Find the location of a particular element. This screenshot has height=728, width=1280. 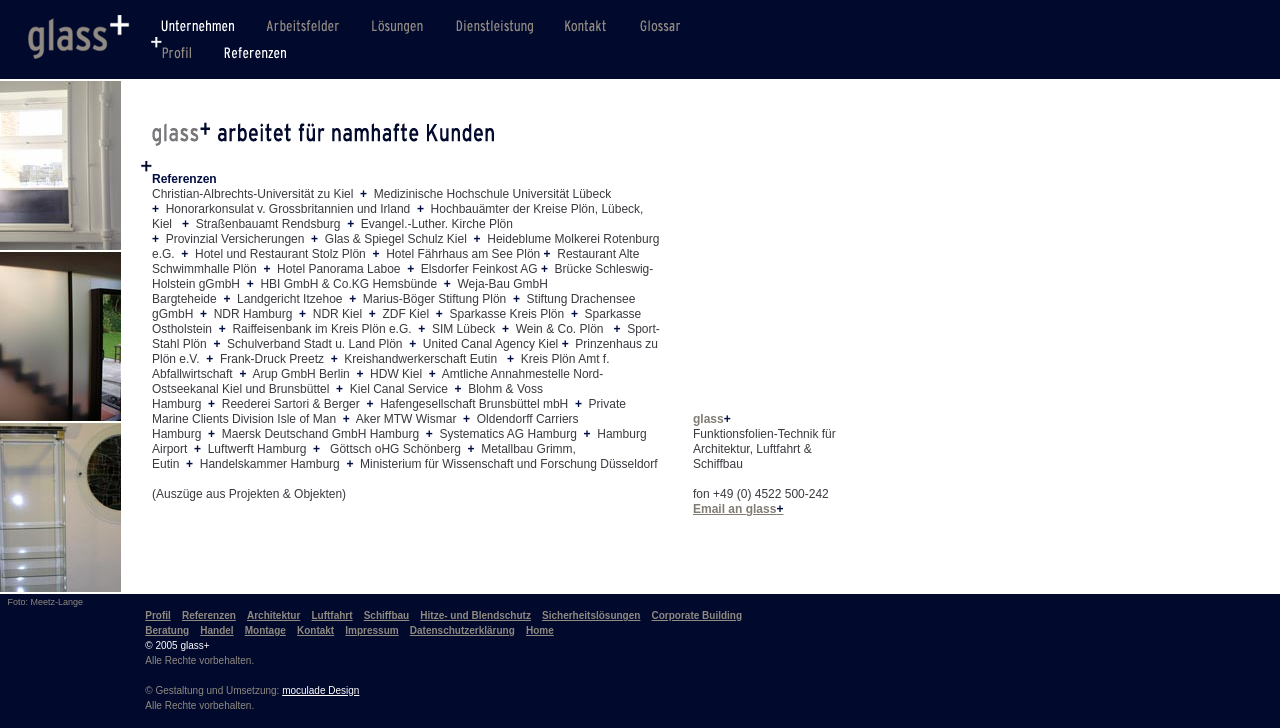

Referenzen is located at coordinates (209, 615).